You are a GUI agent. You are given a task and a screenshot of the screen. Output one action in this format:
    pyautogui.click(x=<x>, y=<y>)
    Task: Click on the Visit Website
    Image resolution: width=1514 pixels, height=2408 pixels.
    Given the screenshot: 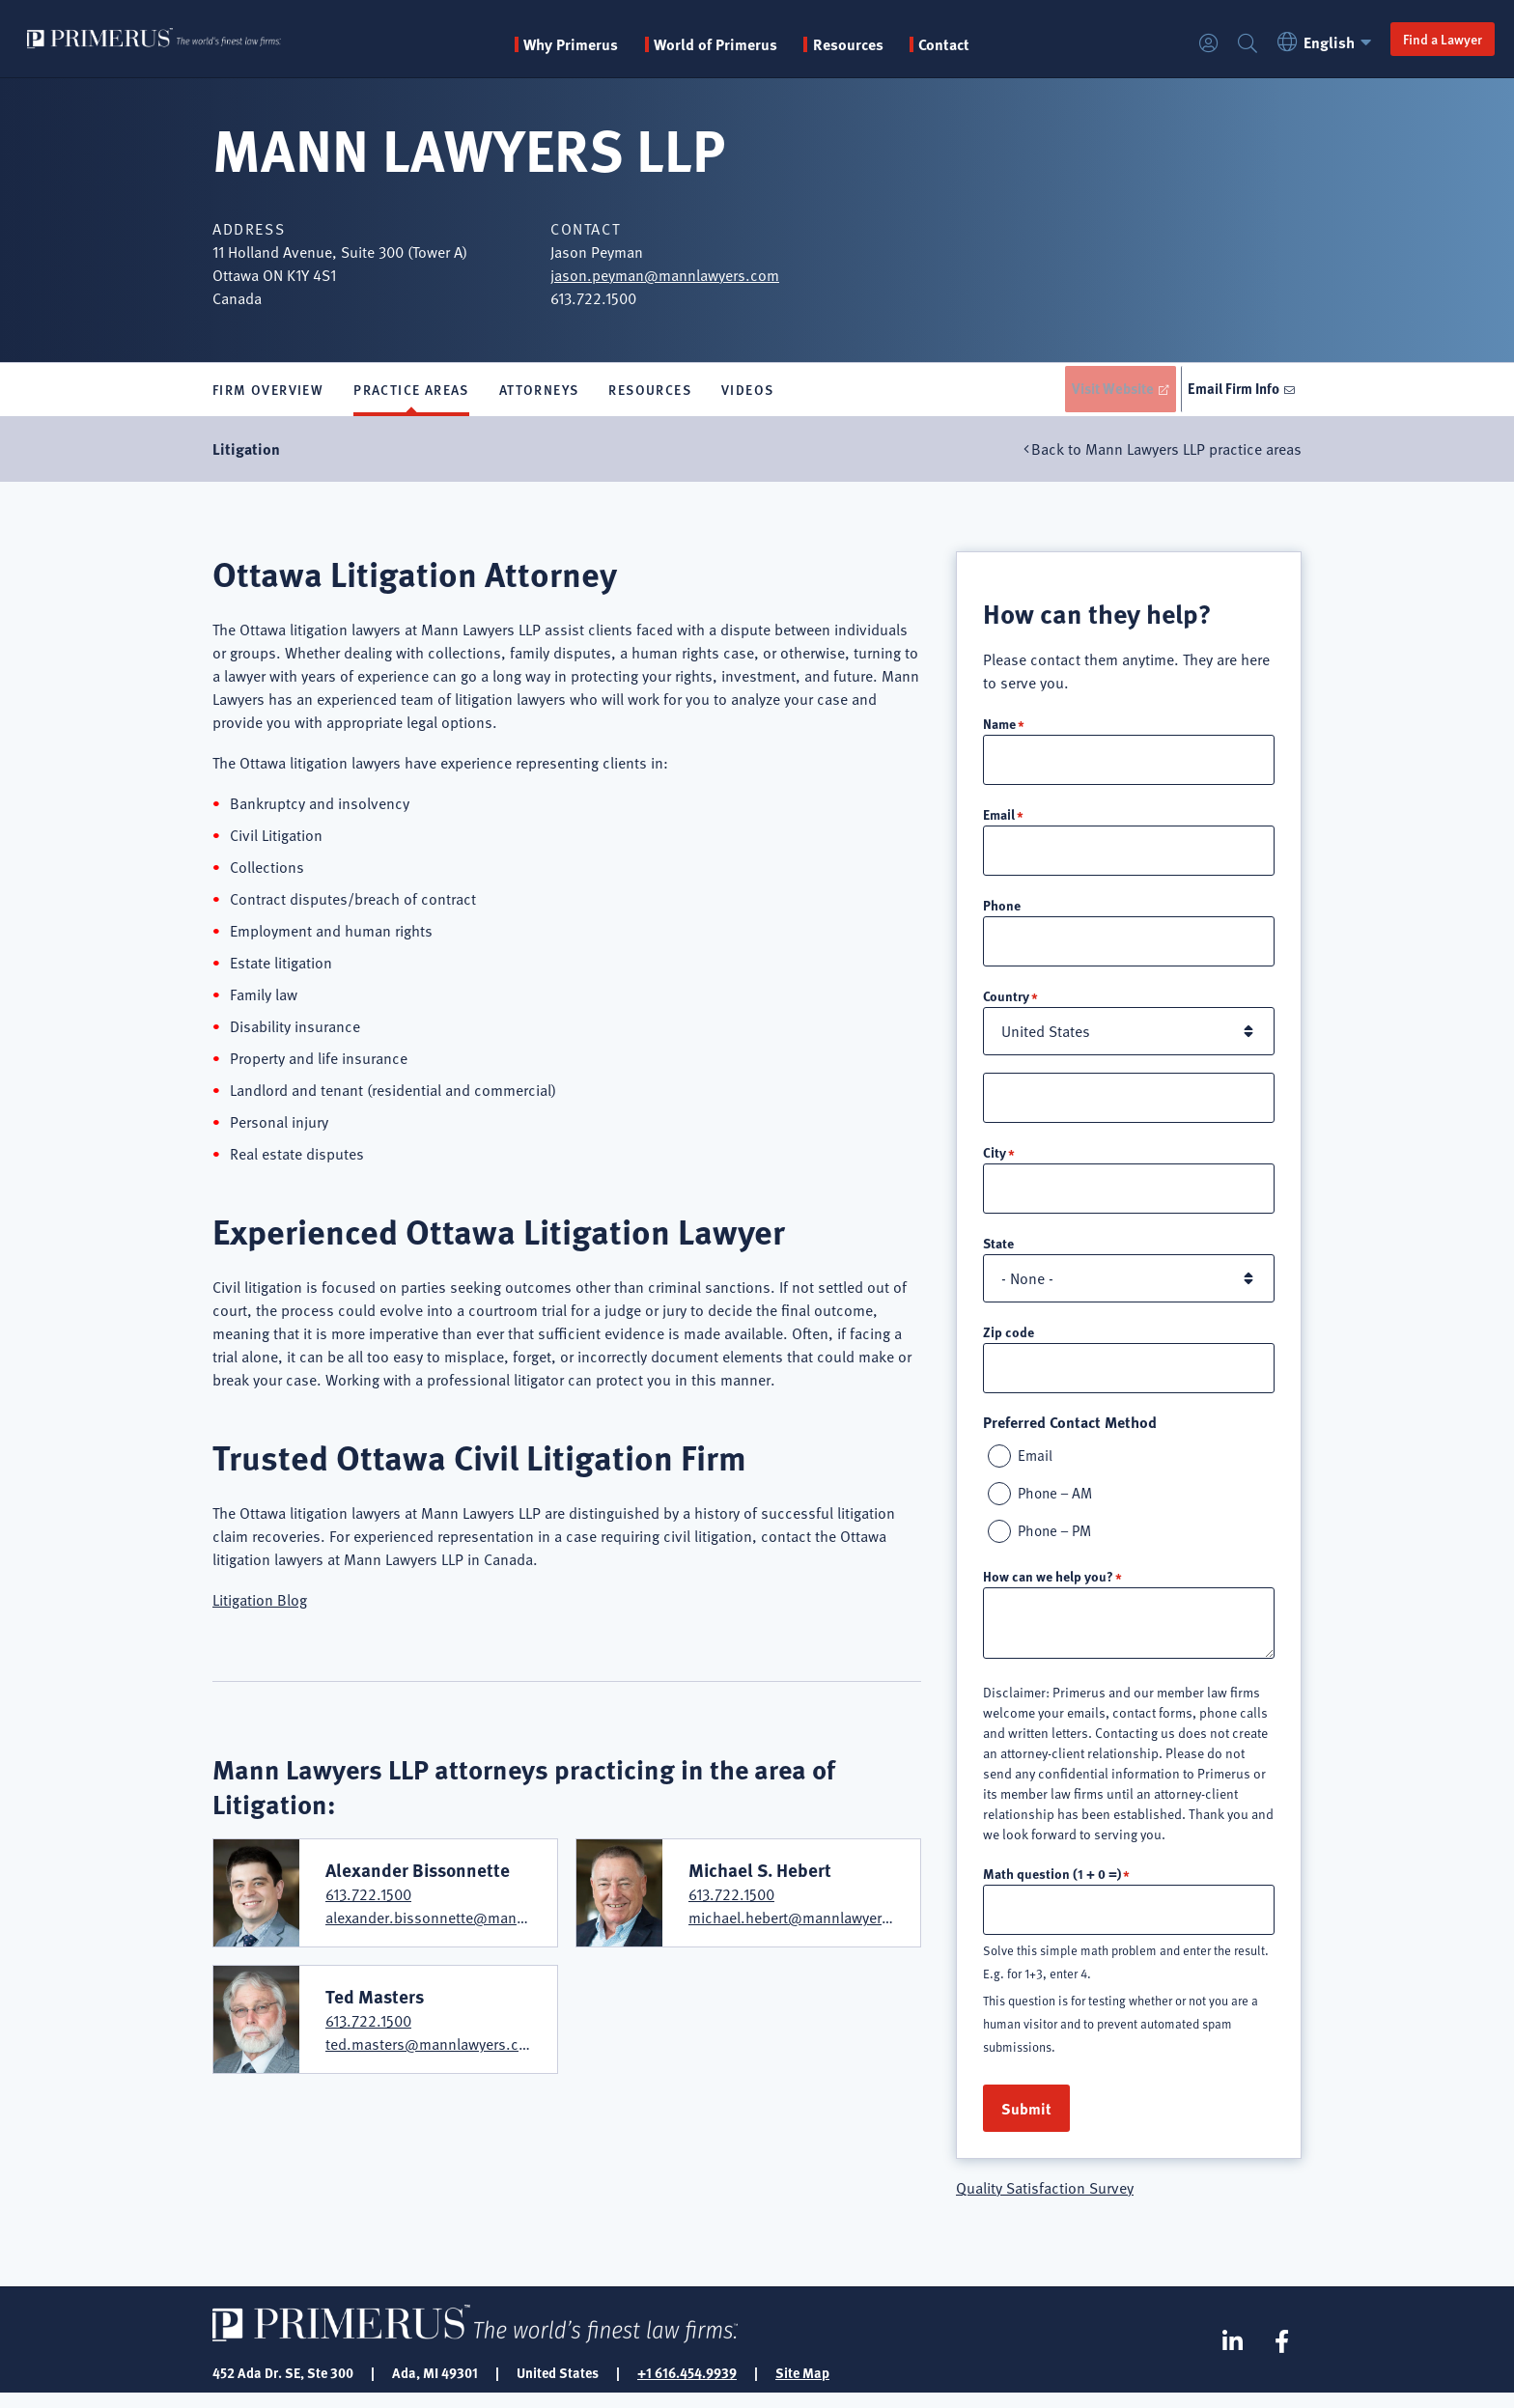 What is the action you would take?
    pyautogui.click(x=1099, y=391)
    